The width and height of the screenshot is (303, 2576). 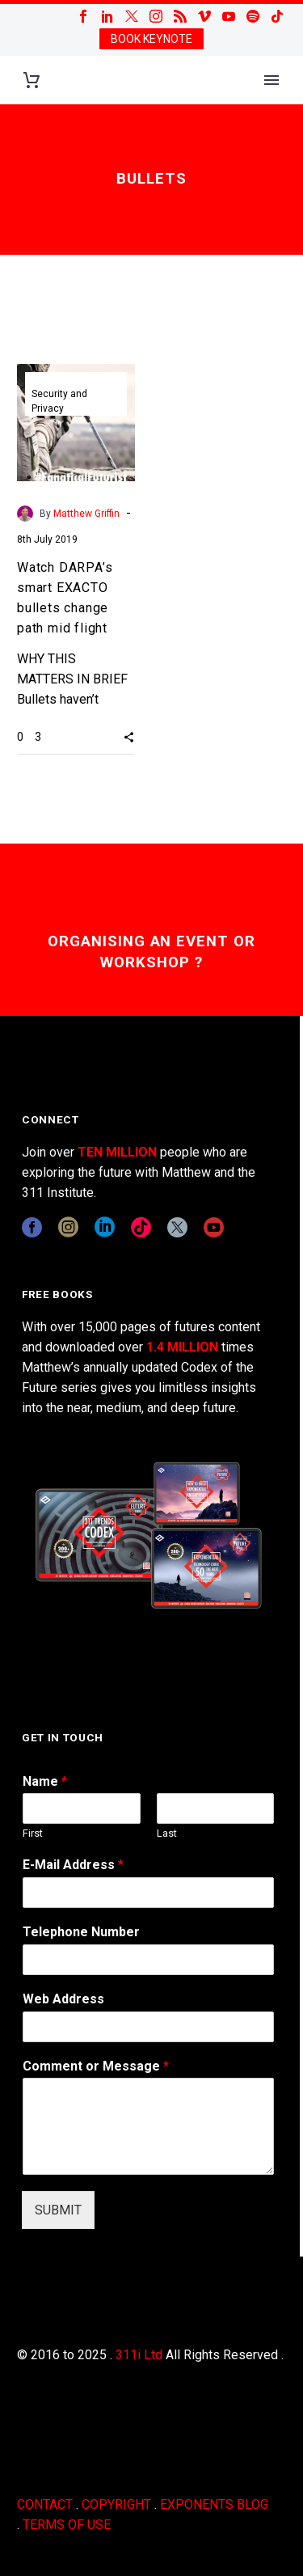 I want to click on E-Mail Address, so click(x=73, y=1864).